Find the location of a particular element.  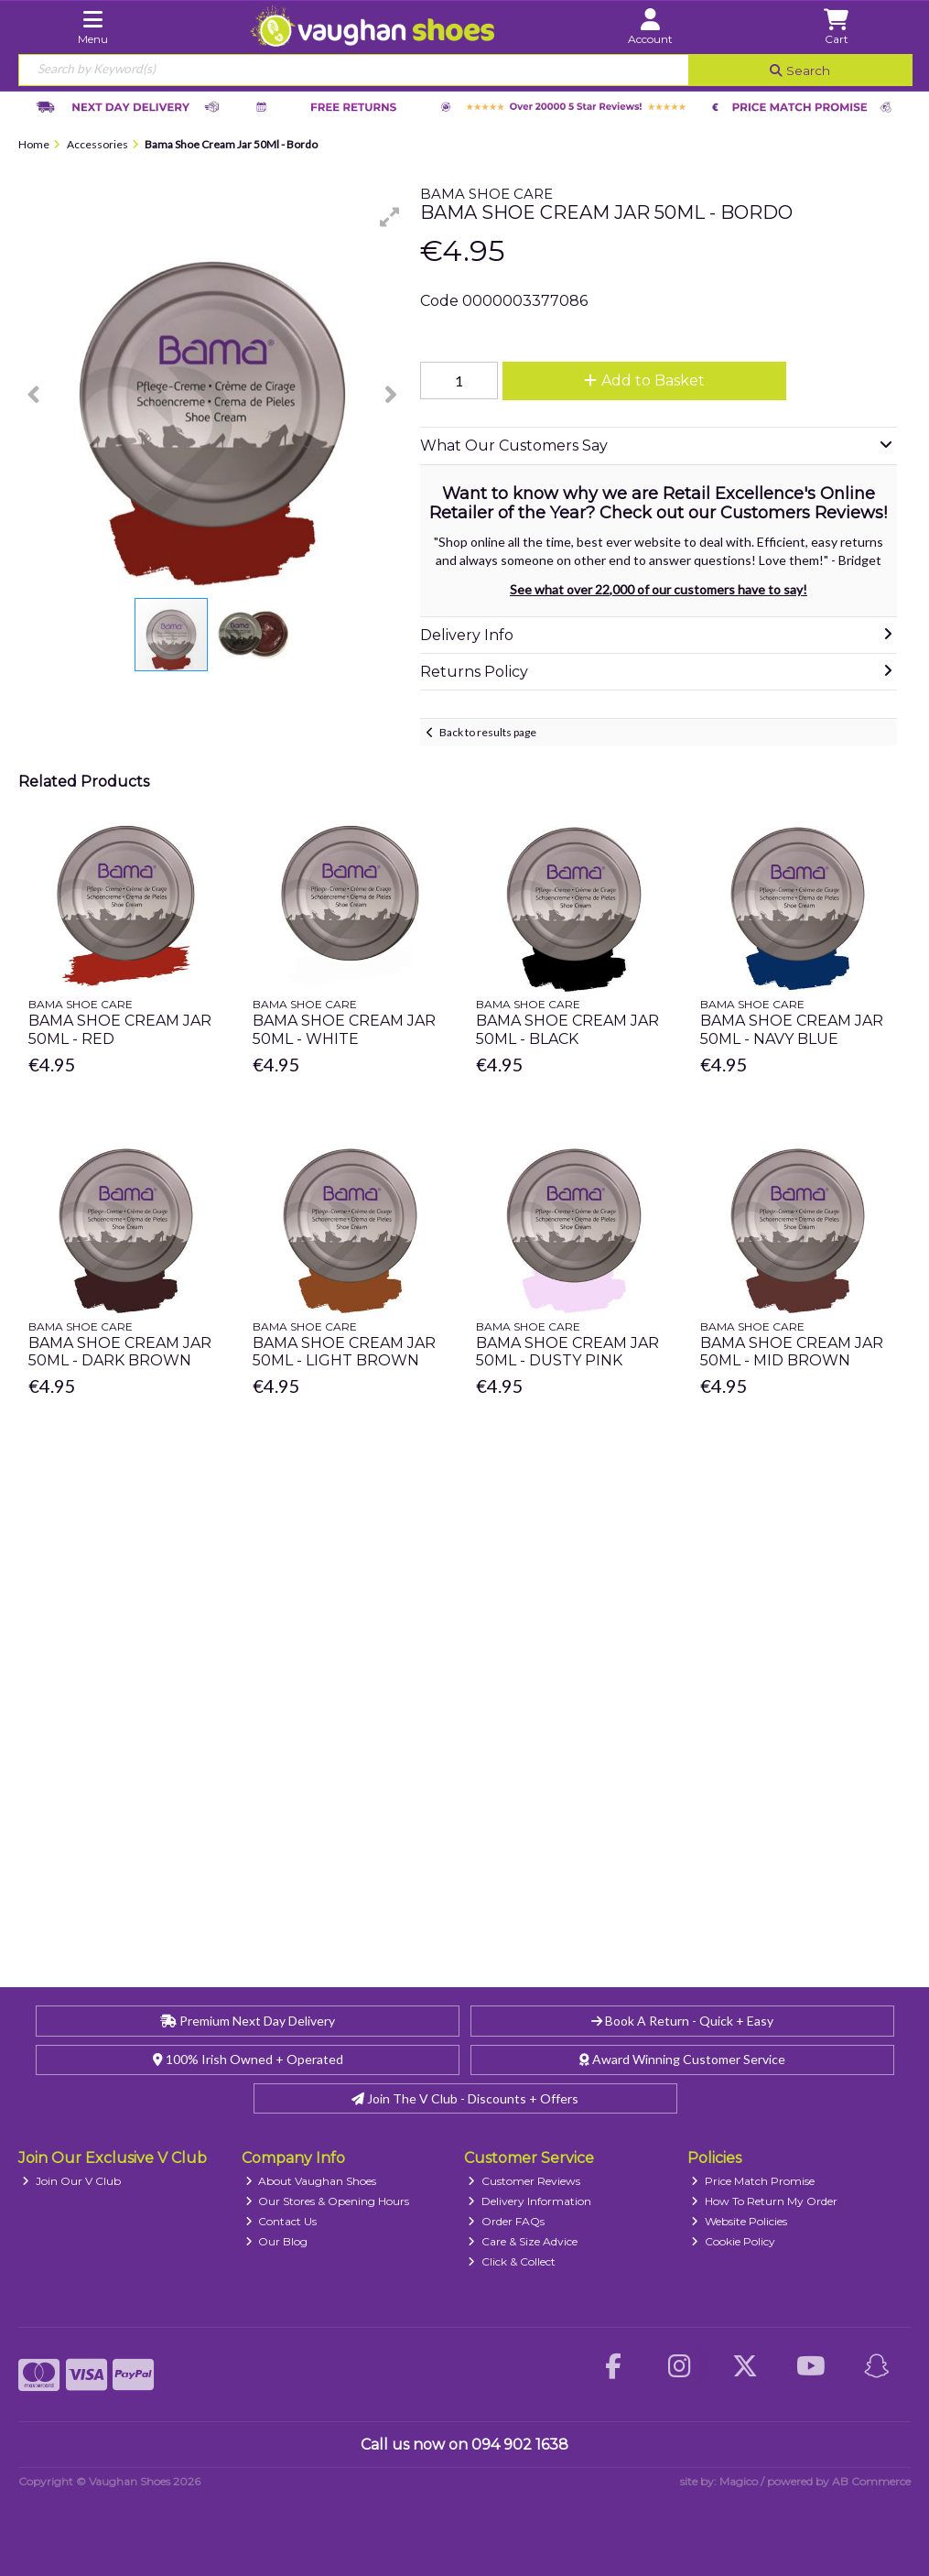

Bama Shoe Cream Jar 50Ml - Light Brown is located at coordinates (344, 1351).